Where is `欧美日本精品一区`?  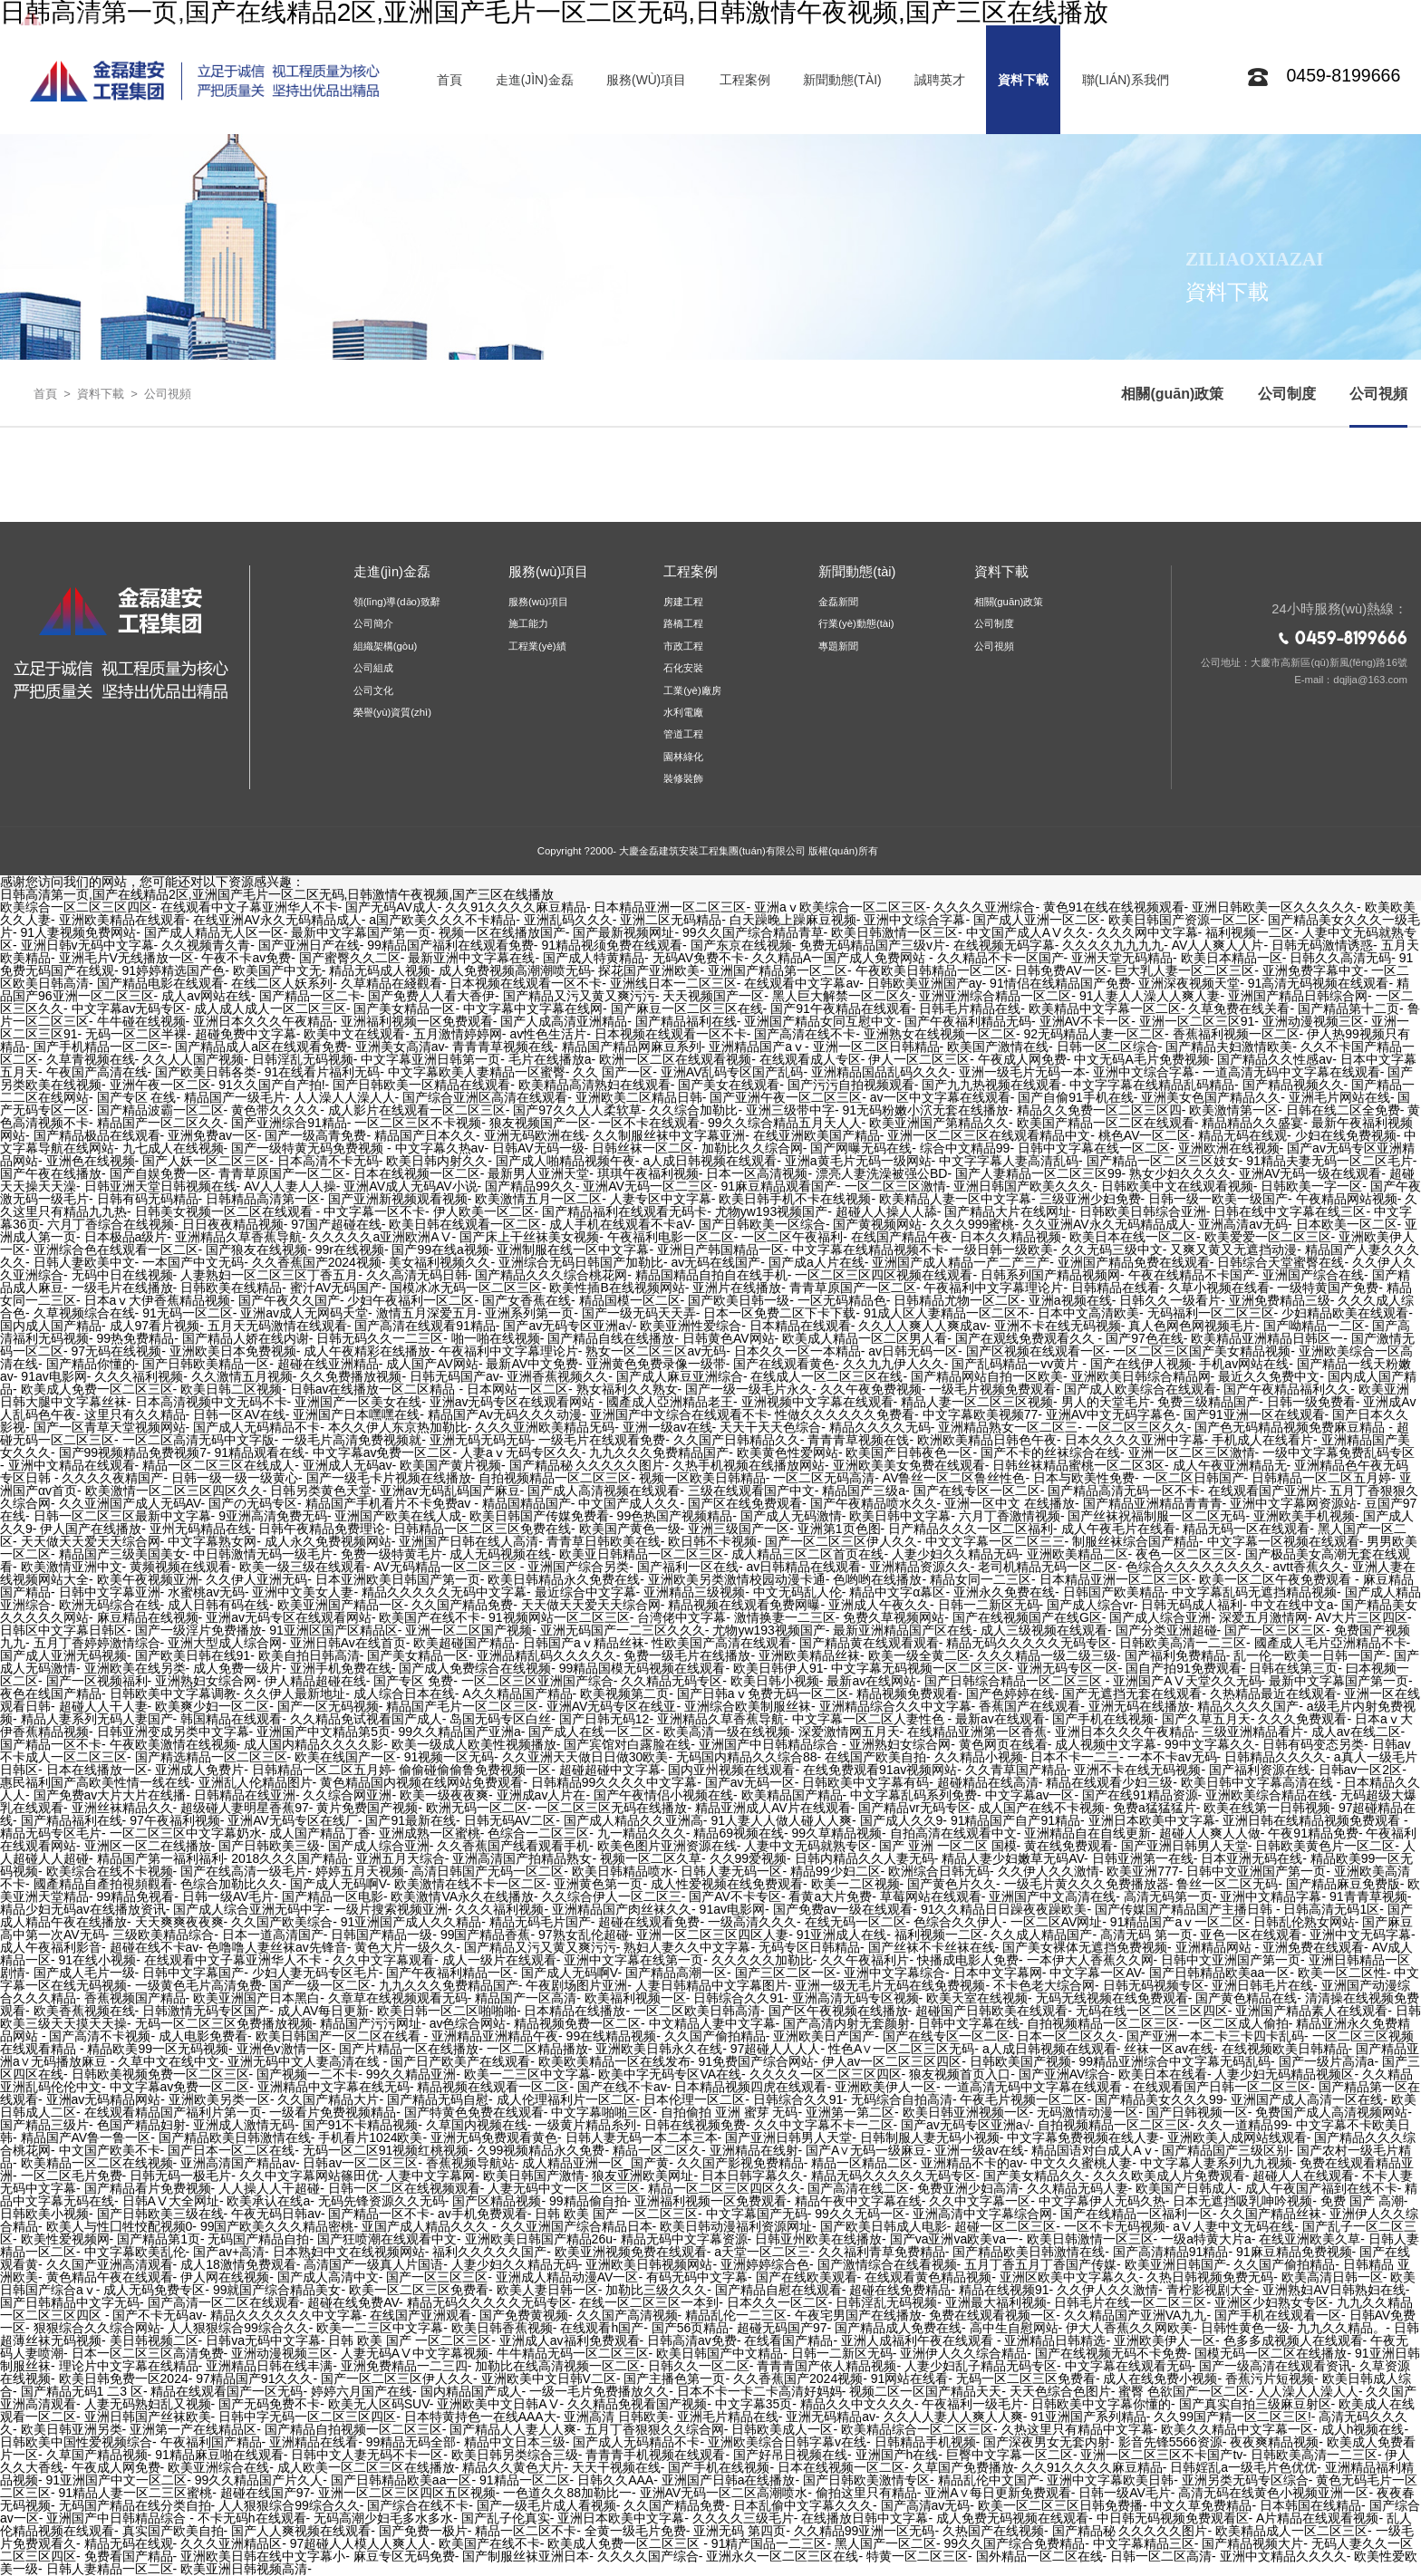 欧美日本精品一区 is located at coordinates (1231, 957).